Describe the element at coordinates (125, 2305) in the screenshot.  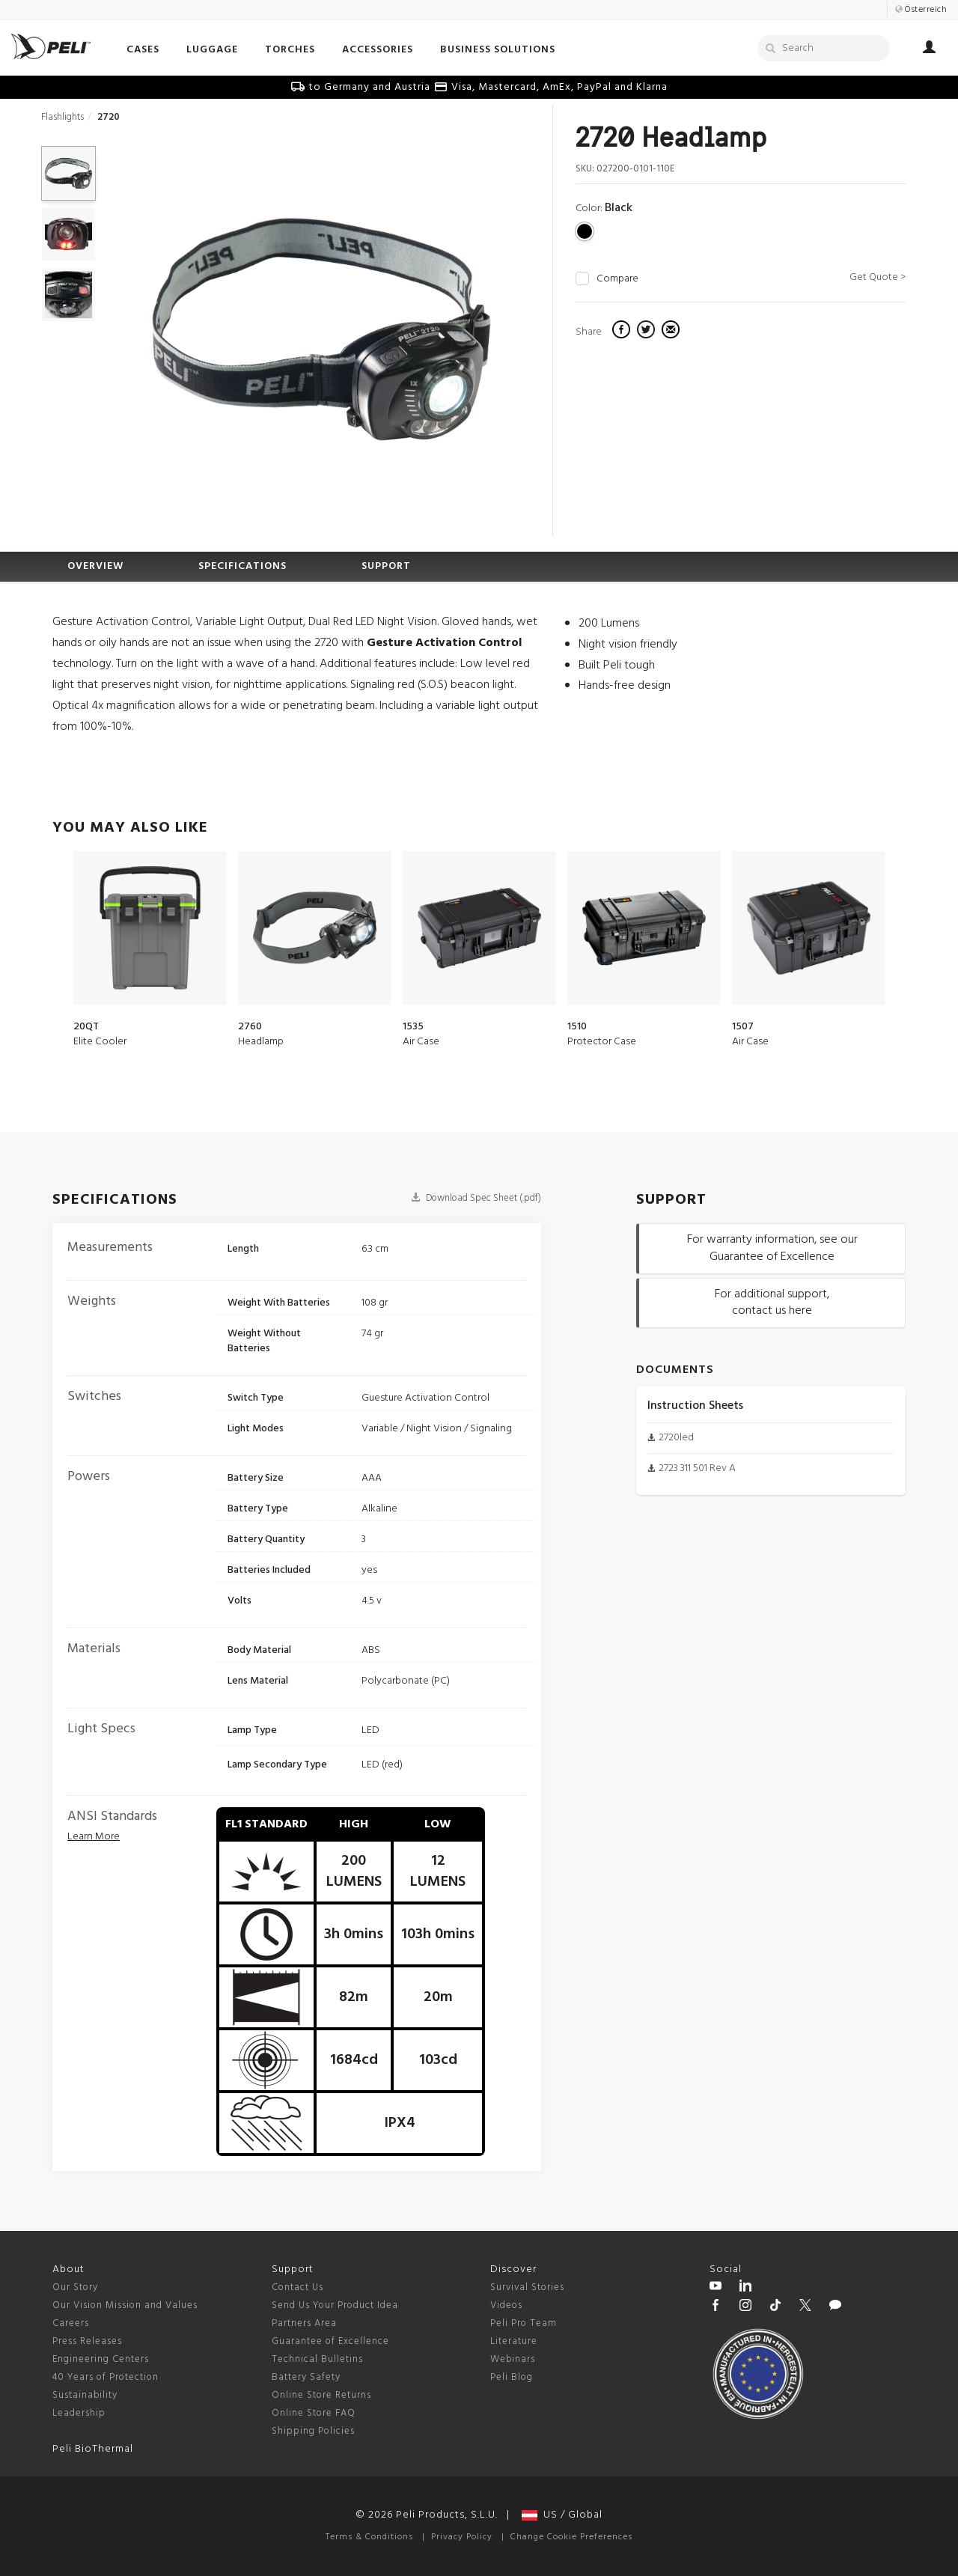
I see `Our Vision Mission and Values` at that location.